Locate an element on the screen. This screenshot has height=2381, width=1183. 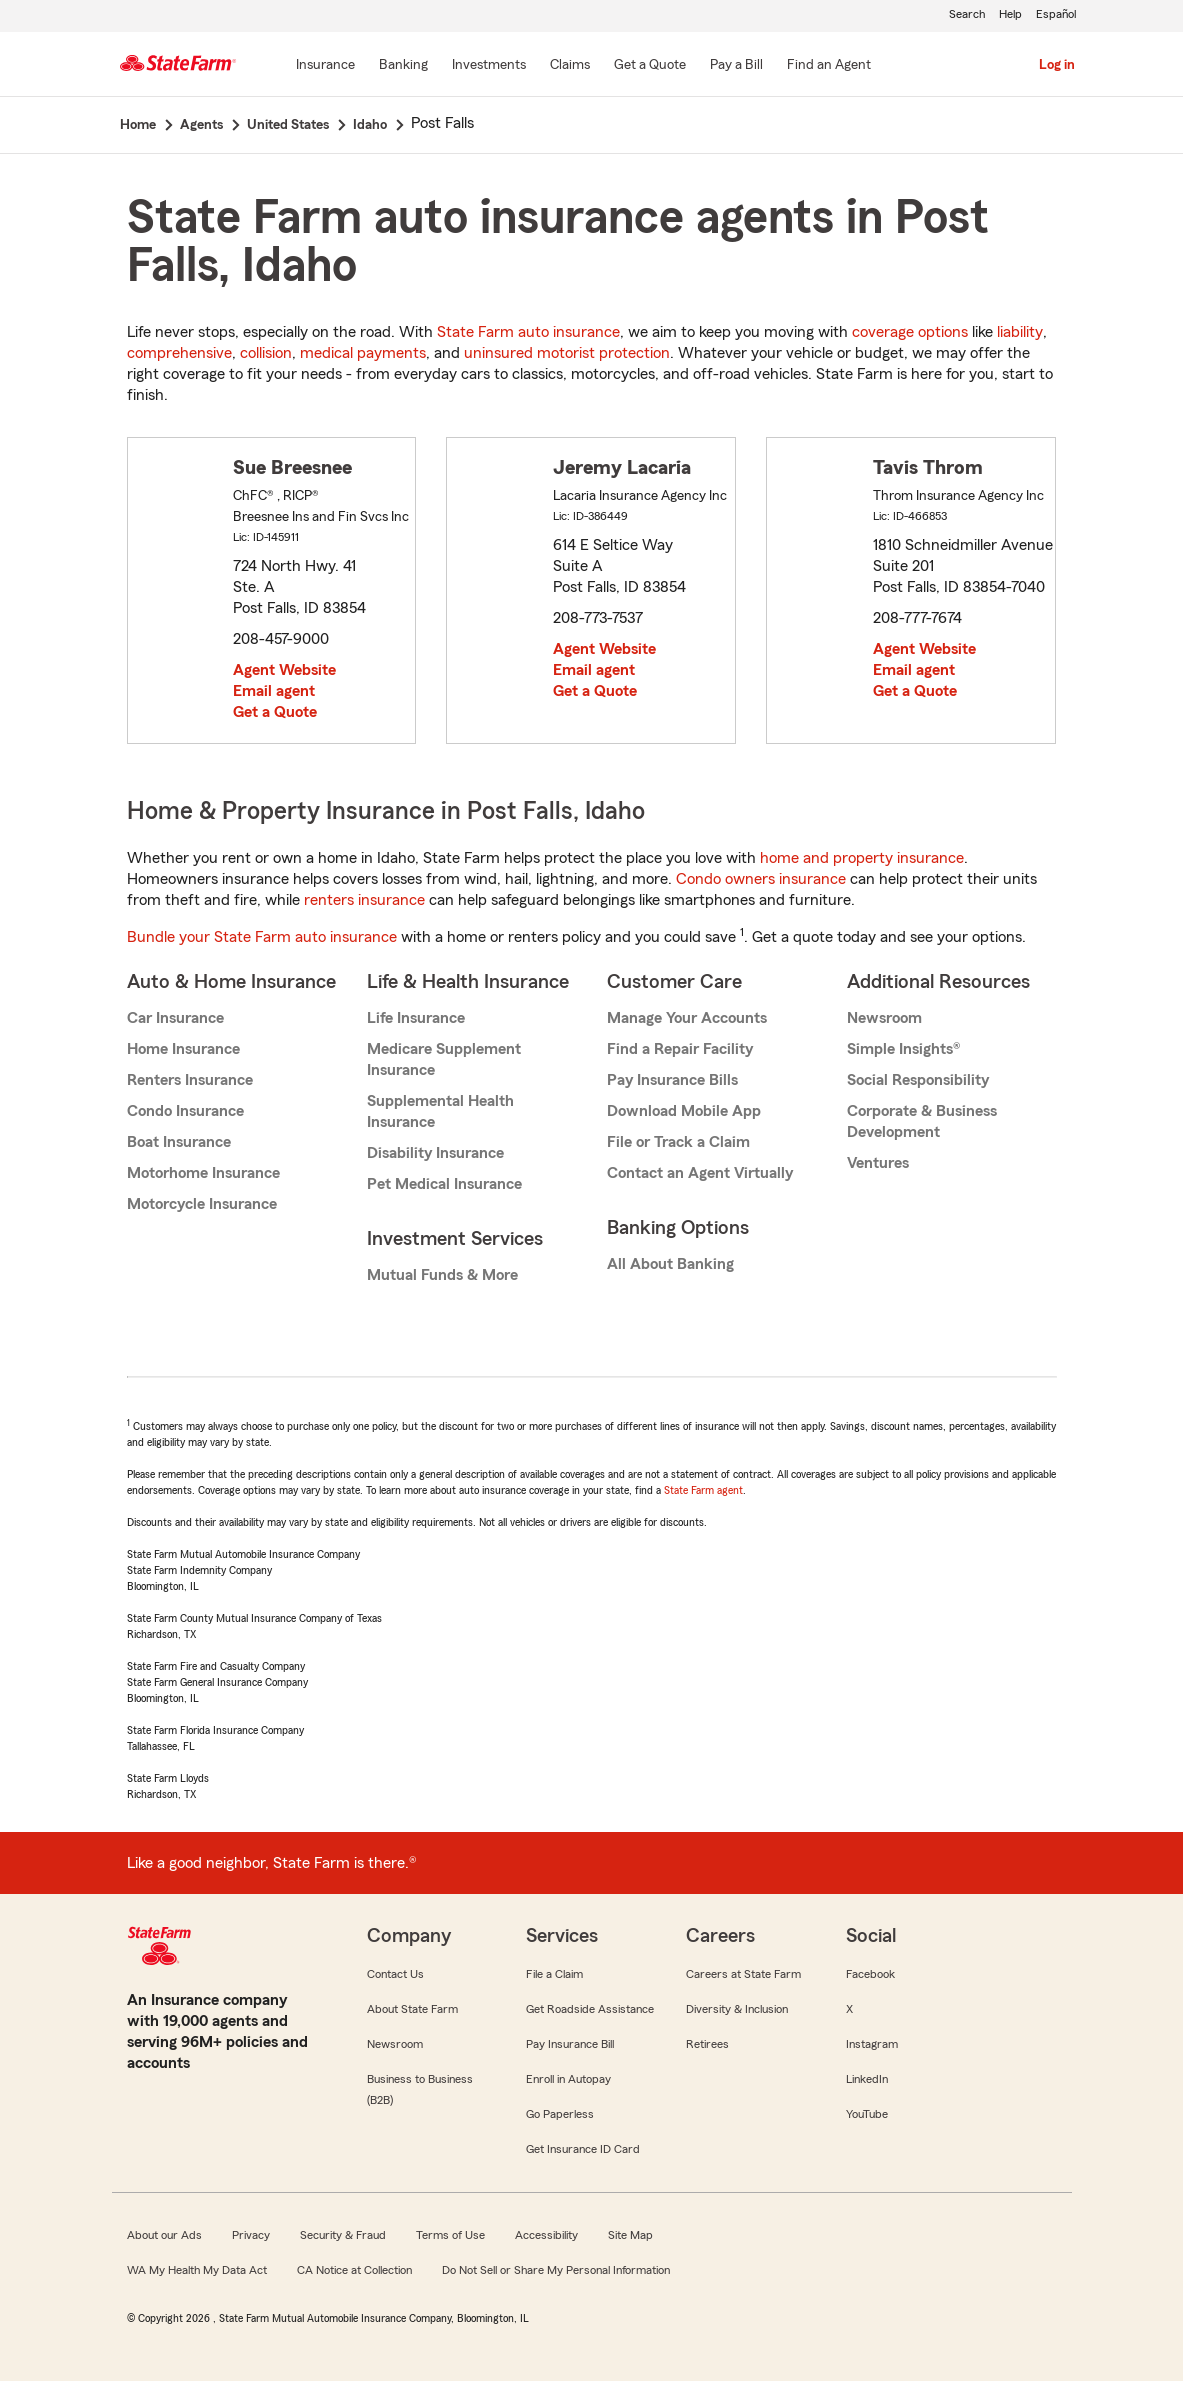
Manage Your Accounts is located at coordinates (687, 1018).